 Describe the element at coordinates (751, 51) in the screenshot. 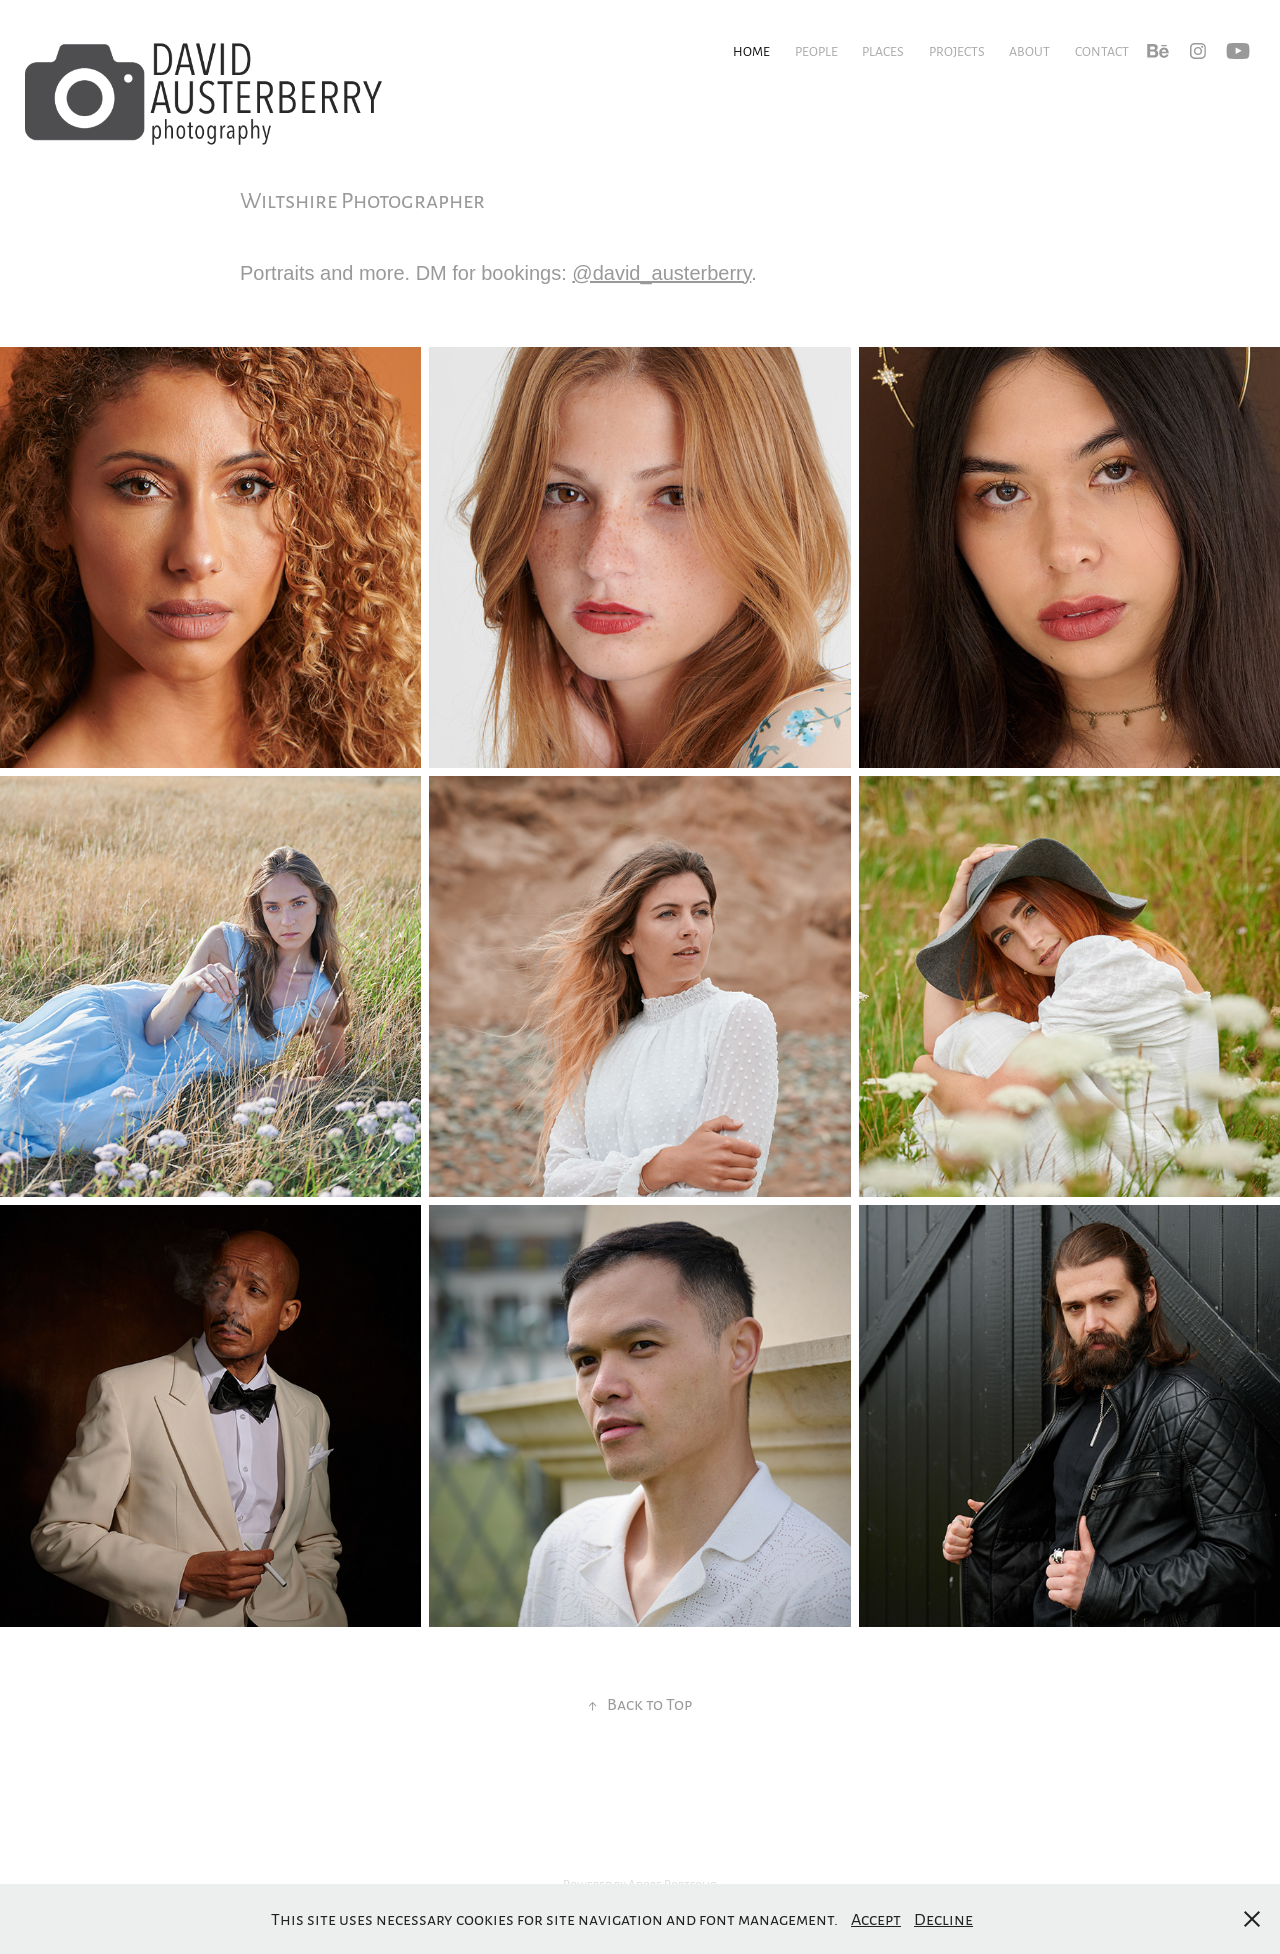

I see `Home` at that location.